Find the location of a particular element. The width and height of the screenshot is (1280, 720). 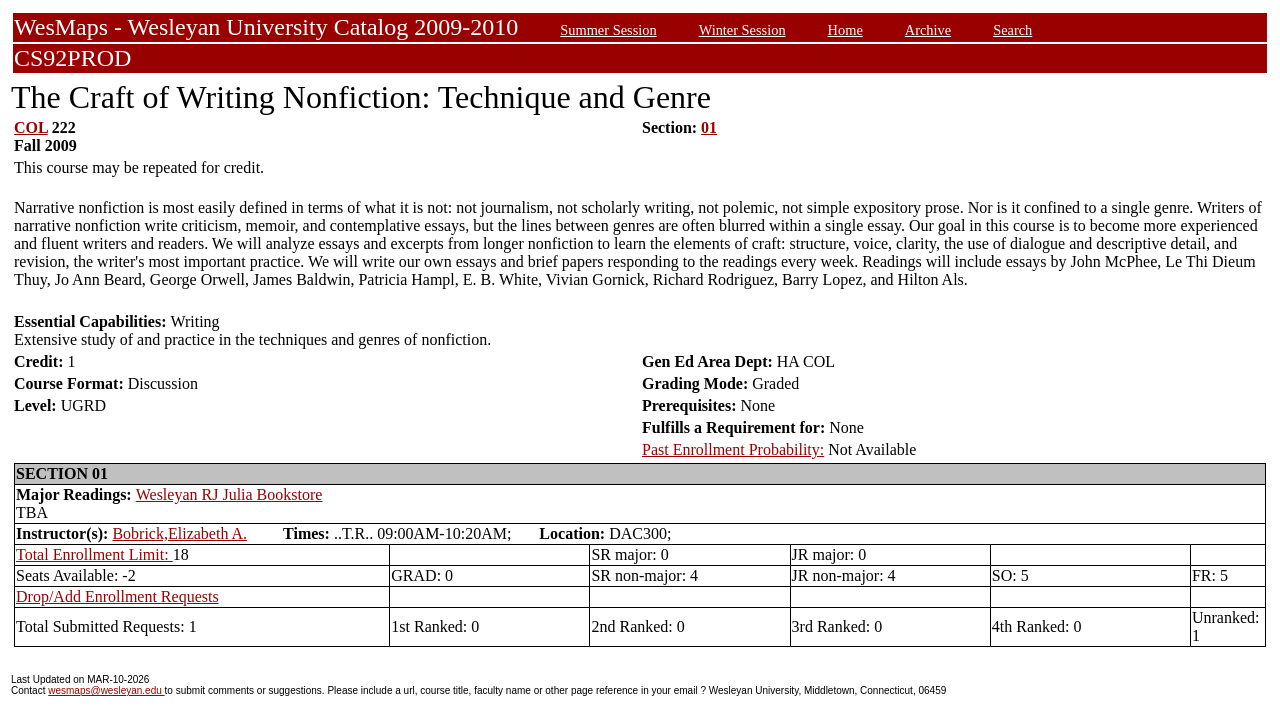

Winter Session is located at coordinates (742, 30).